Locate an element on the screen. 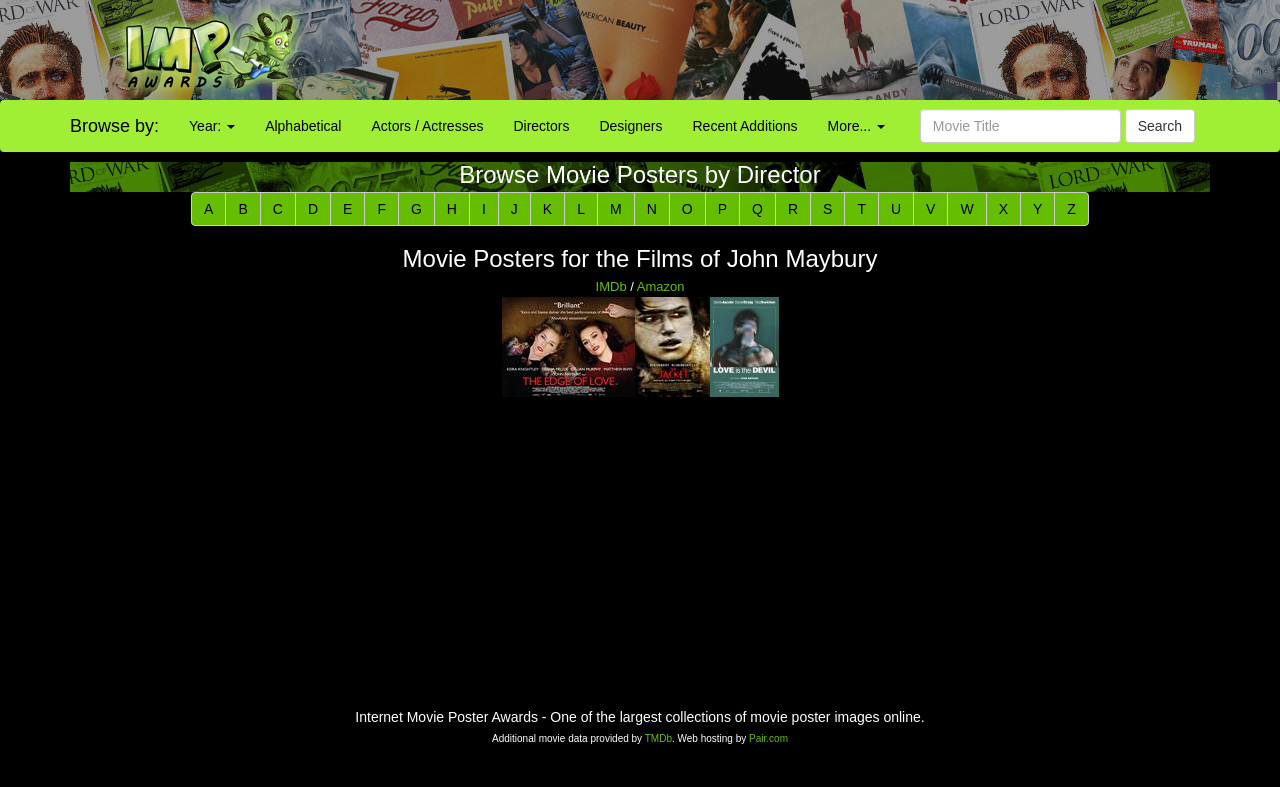 The image size is (1280, 787). IMDb is located at coordinates (611, 286).